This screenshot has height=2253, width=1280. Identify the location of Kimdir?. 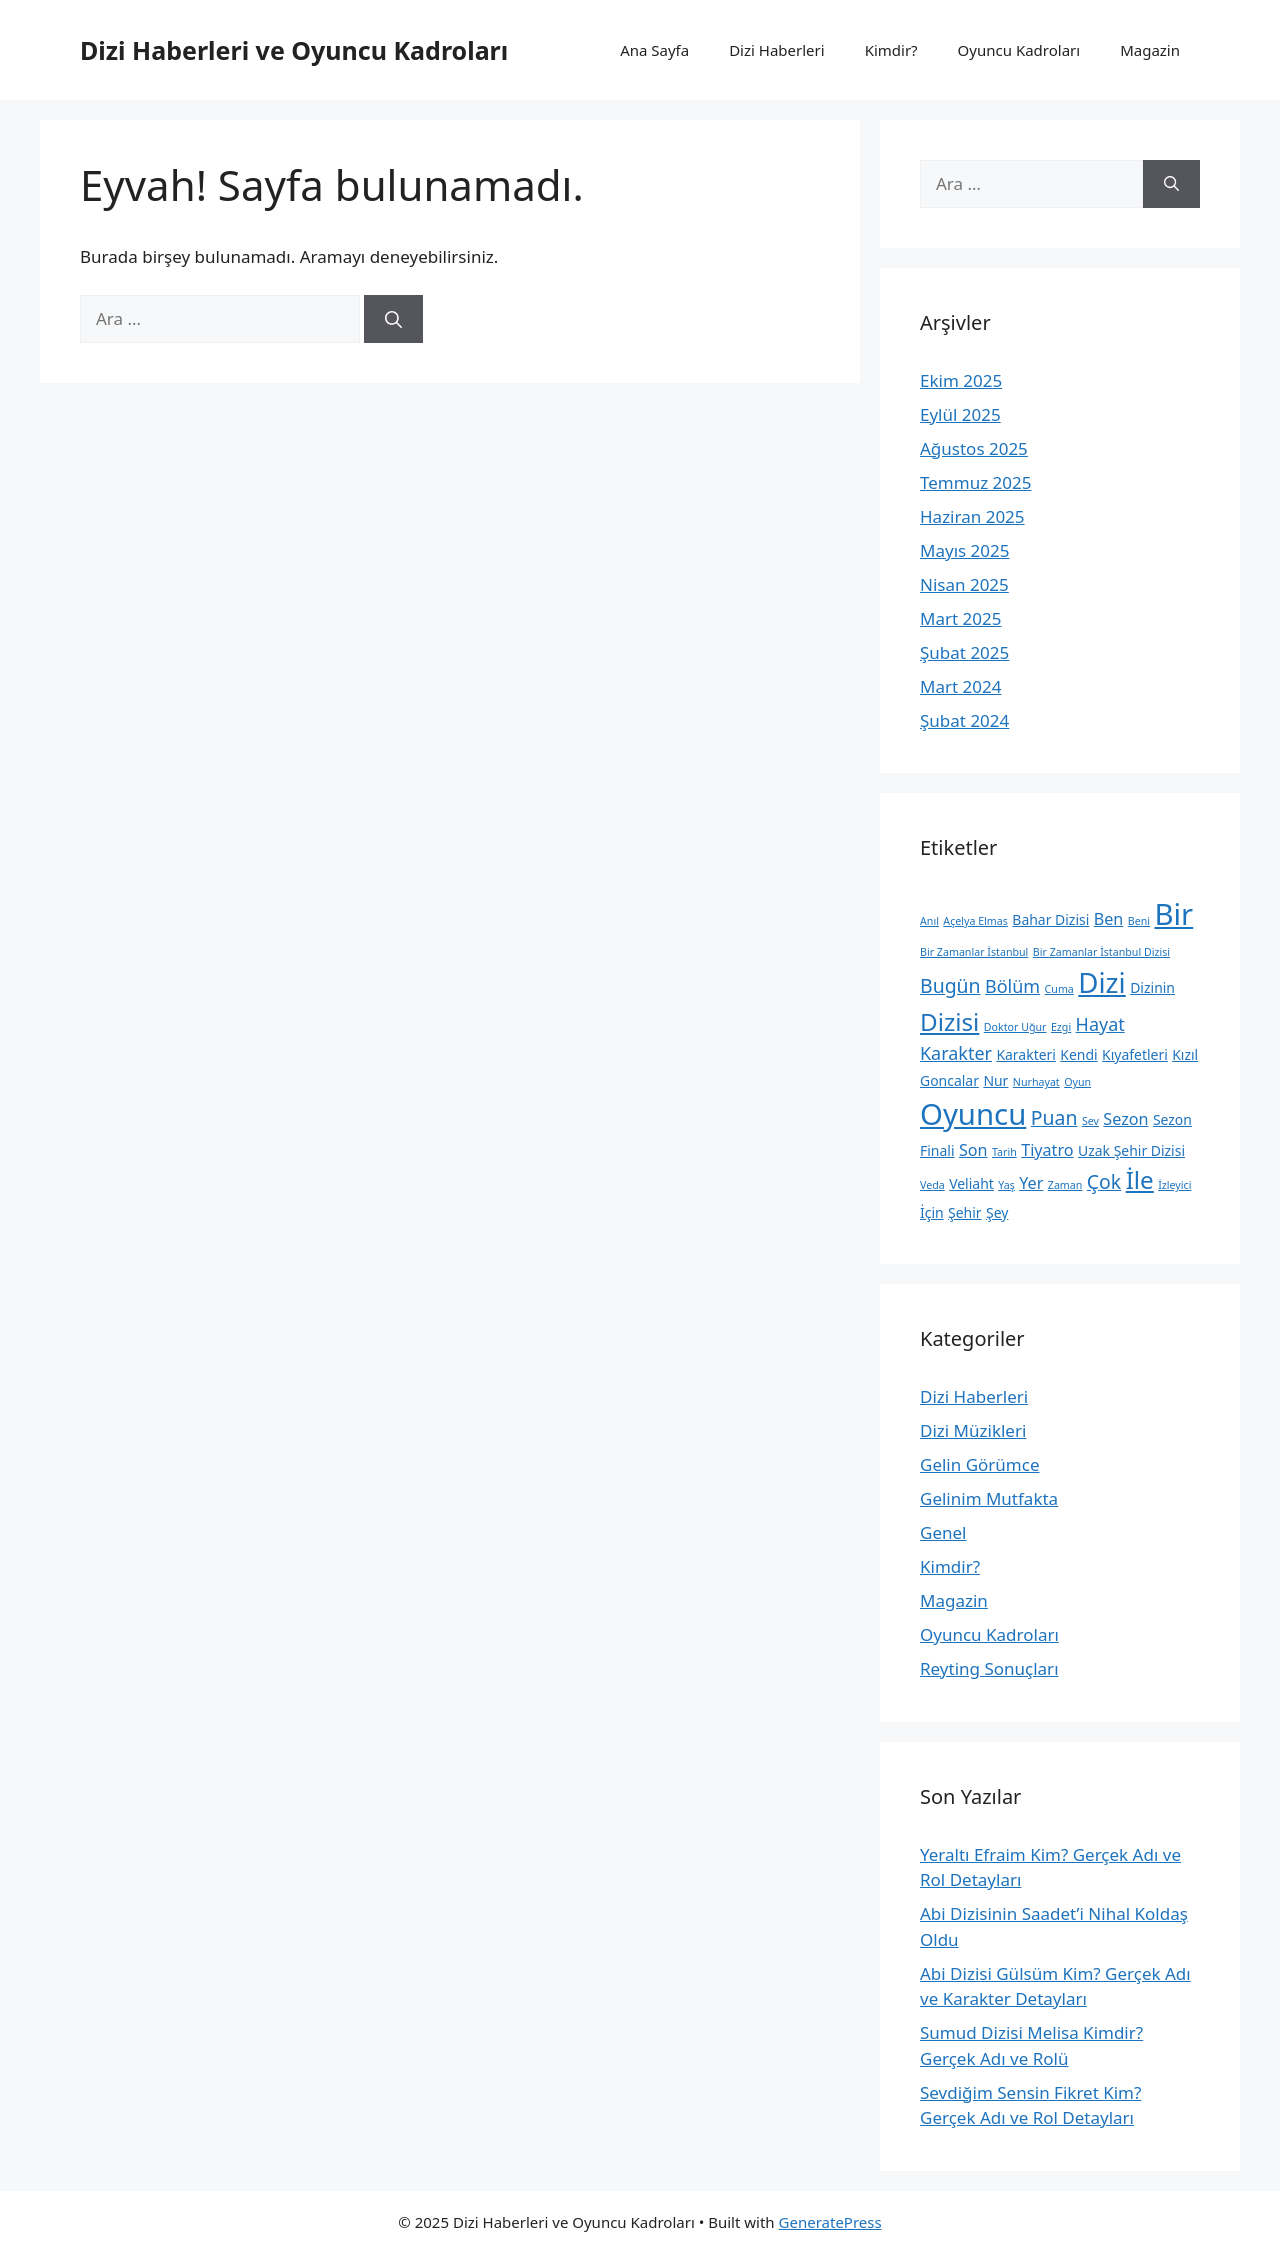
(891, 50).